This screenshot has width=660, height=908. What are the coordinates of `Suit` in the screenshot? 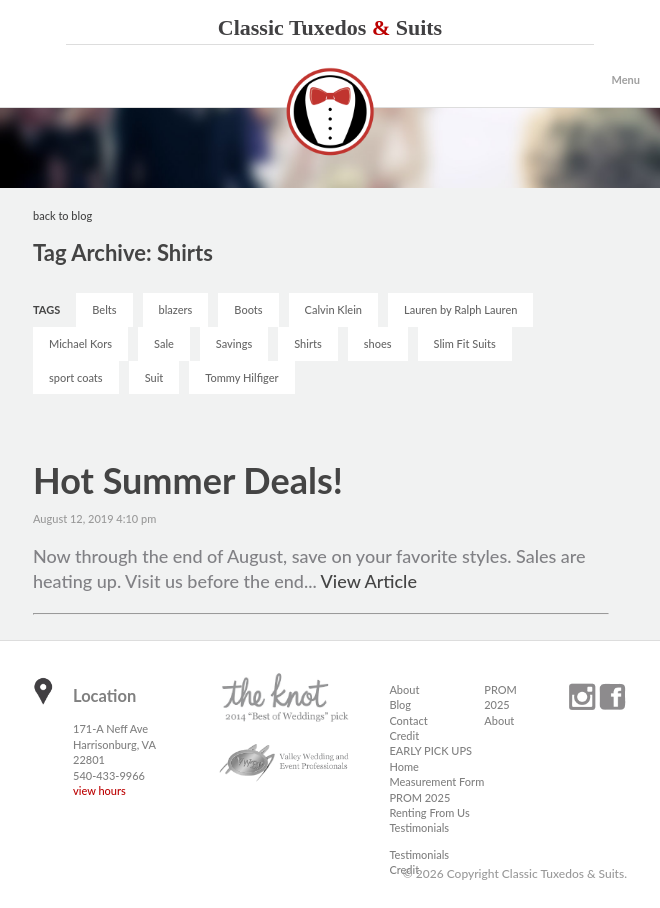 It's located at (154, 377).